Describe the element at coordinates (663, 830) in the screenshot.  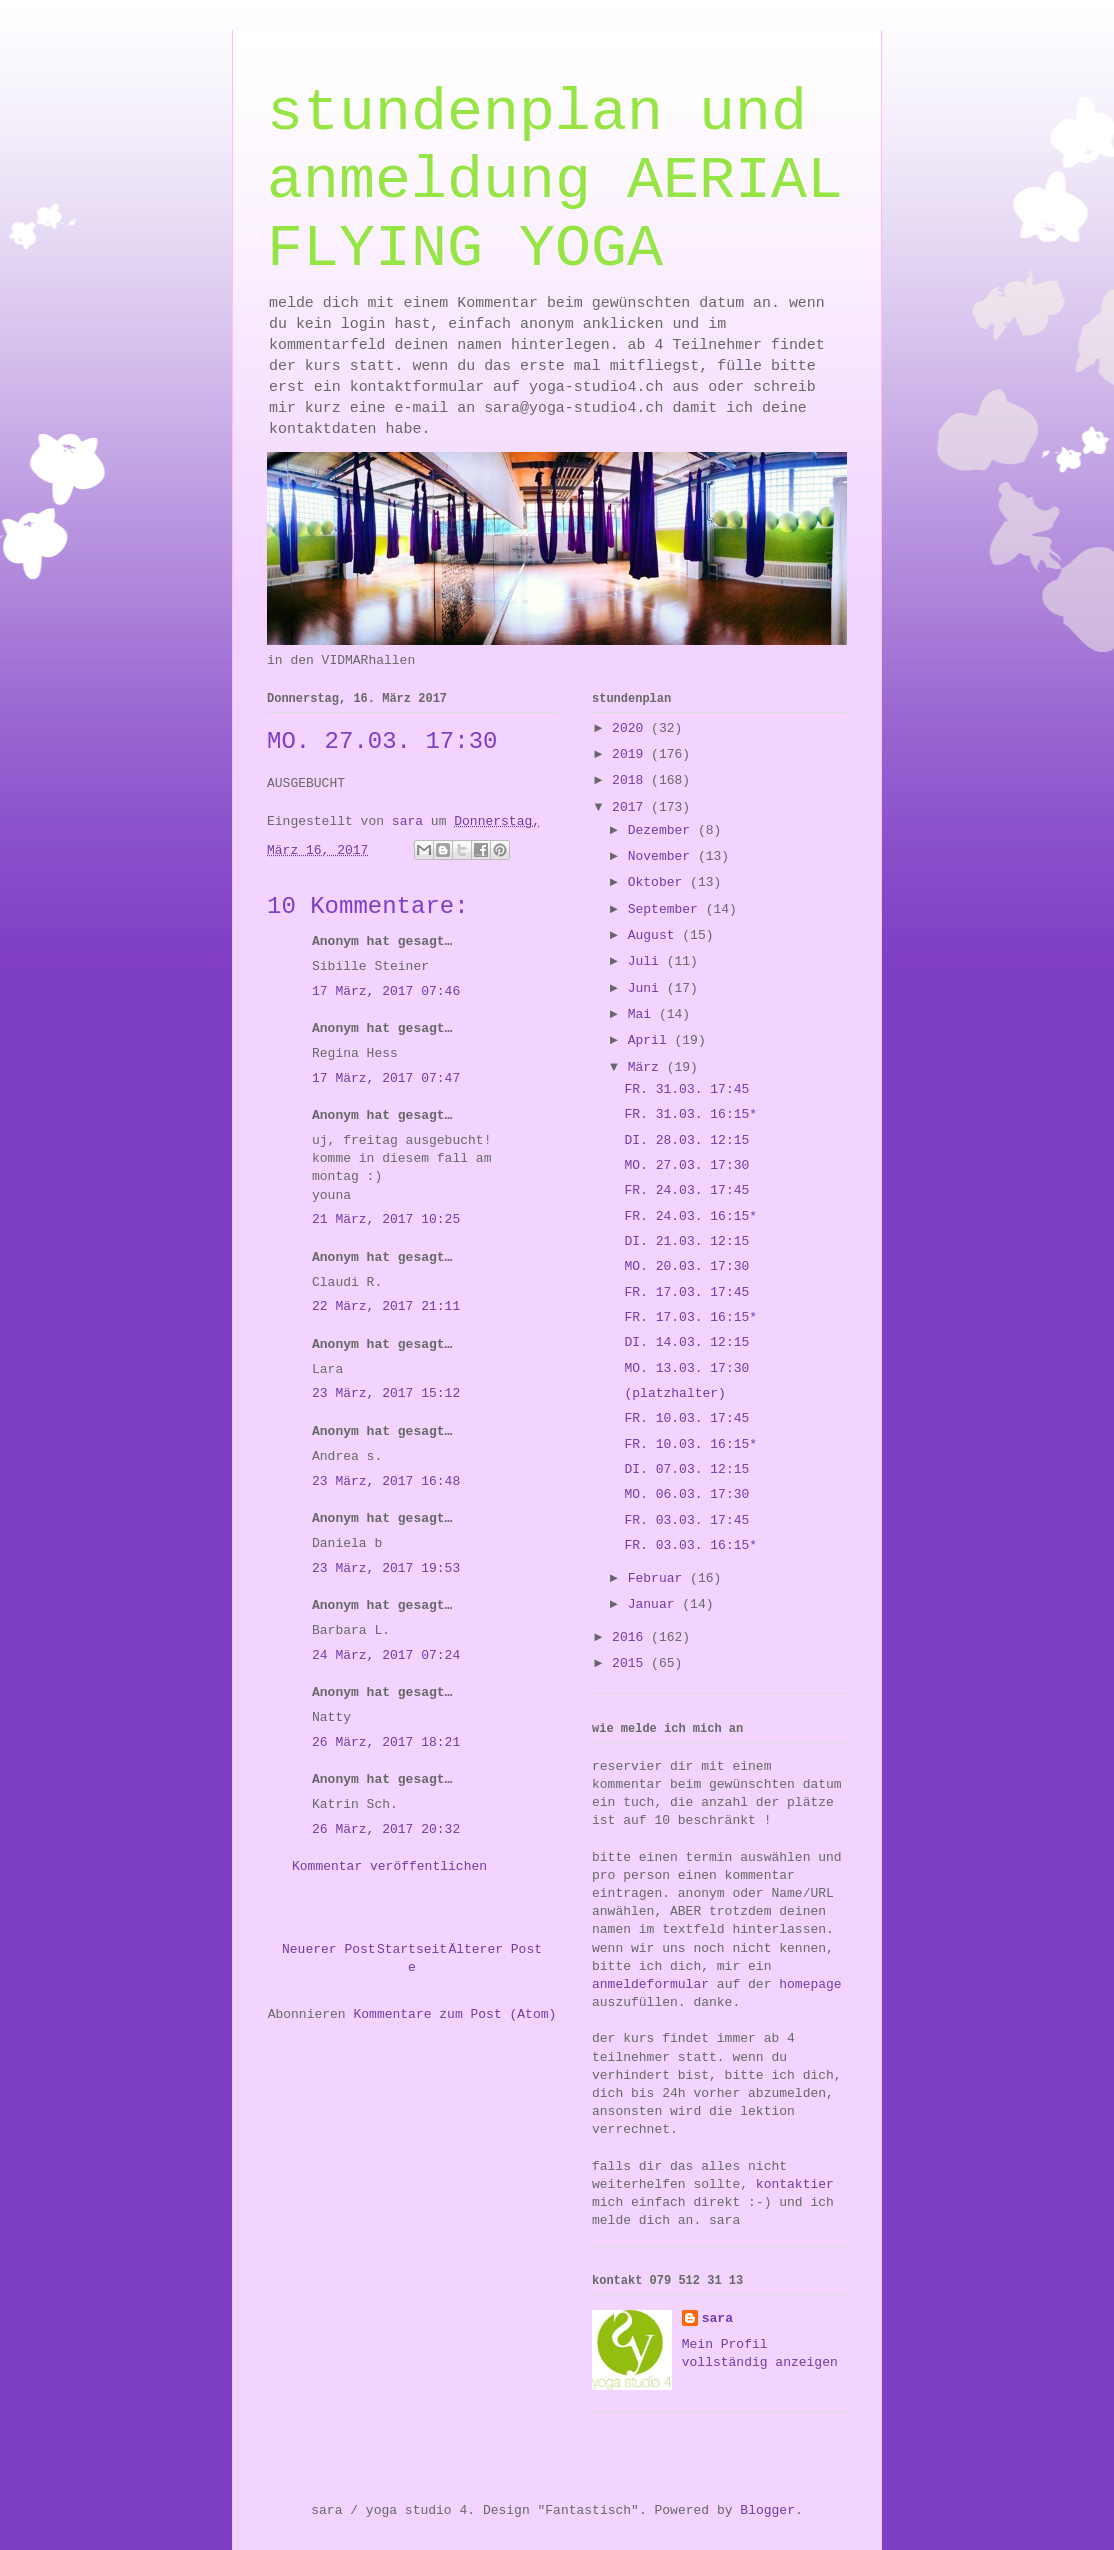
I see `Dezember` at that location.